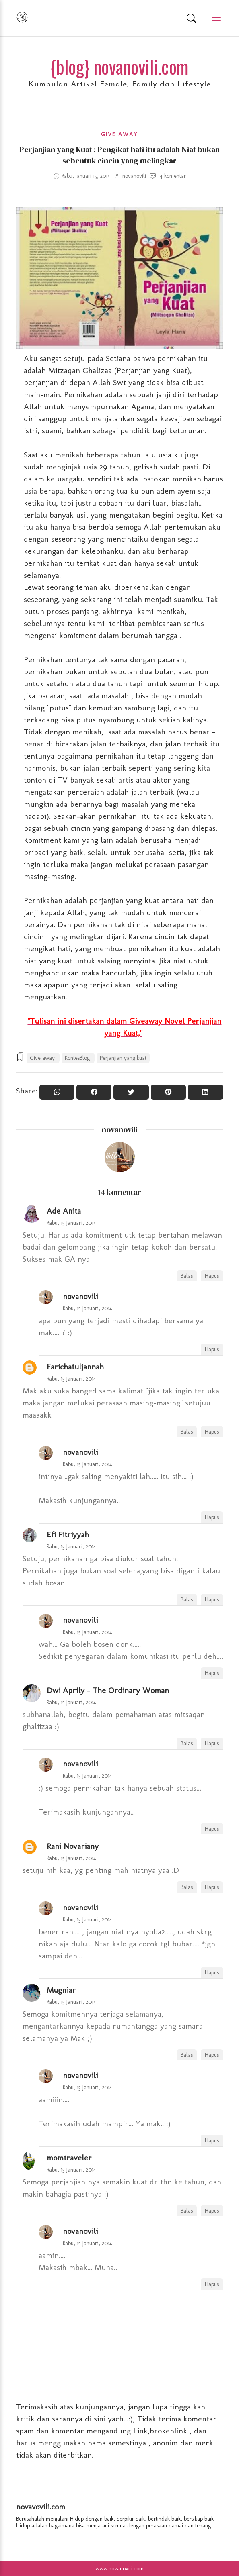 This screenshot has width=239, height=2576. What do you see at coordinates (119, 66) in the screenshot?
I see `{blog} novanovili.com` at bounding box center [119, 66].